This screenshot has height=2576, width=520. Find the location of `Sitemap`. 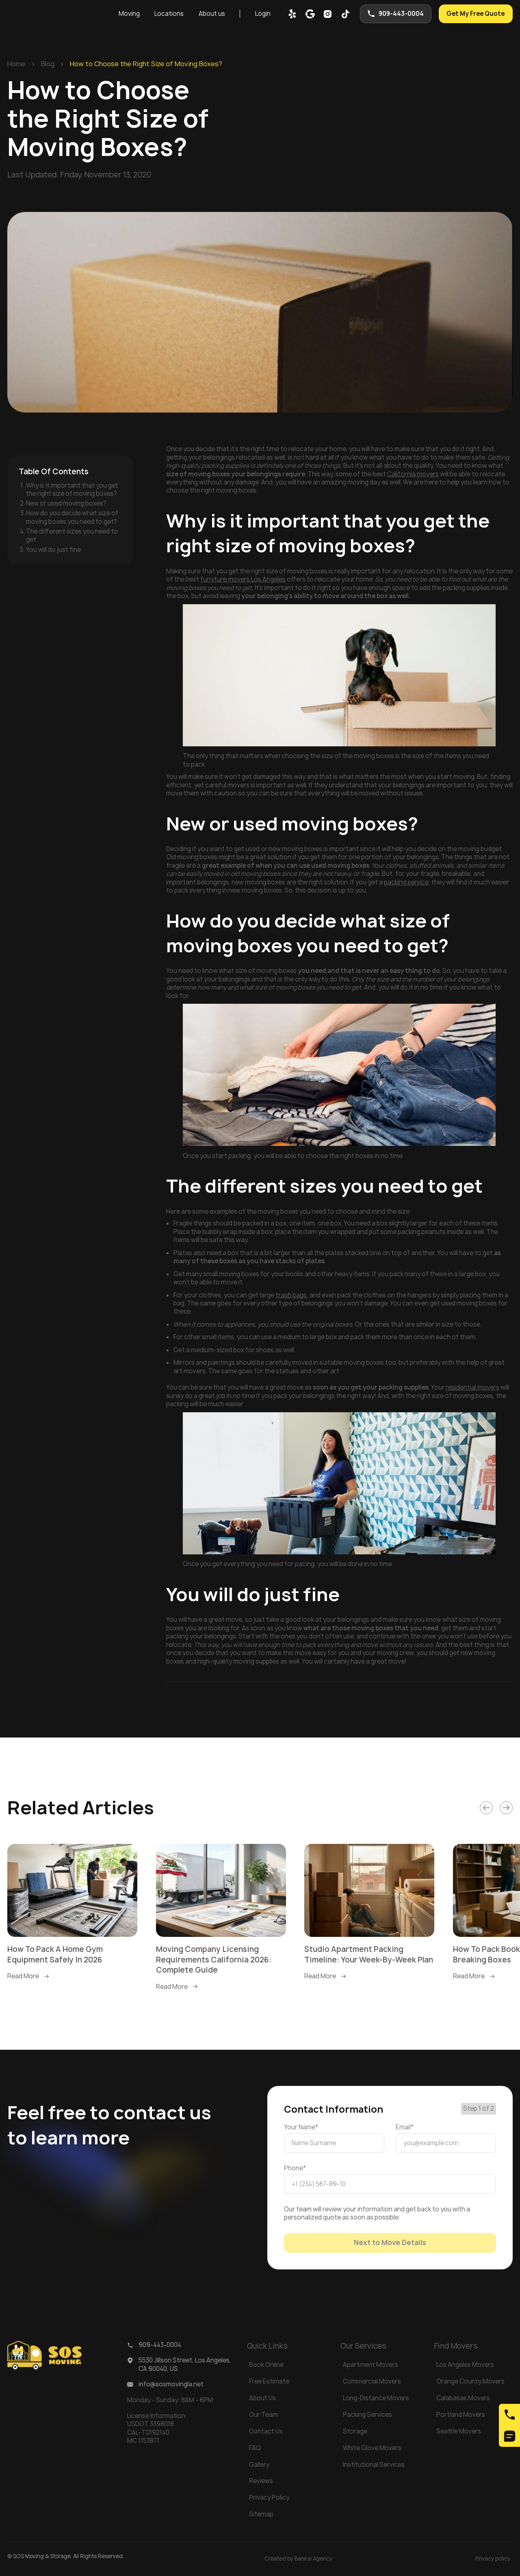

Sitemap is located at coordinates (261, 2514).